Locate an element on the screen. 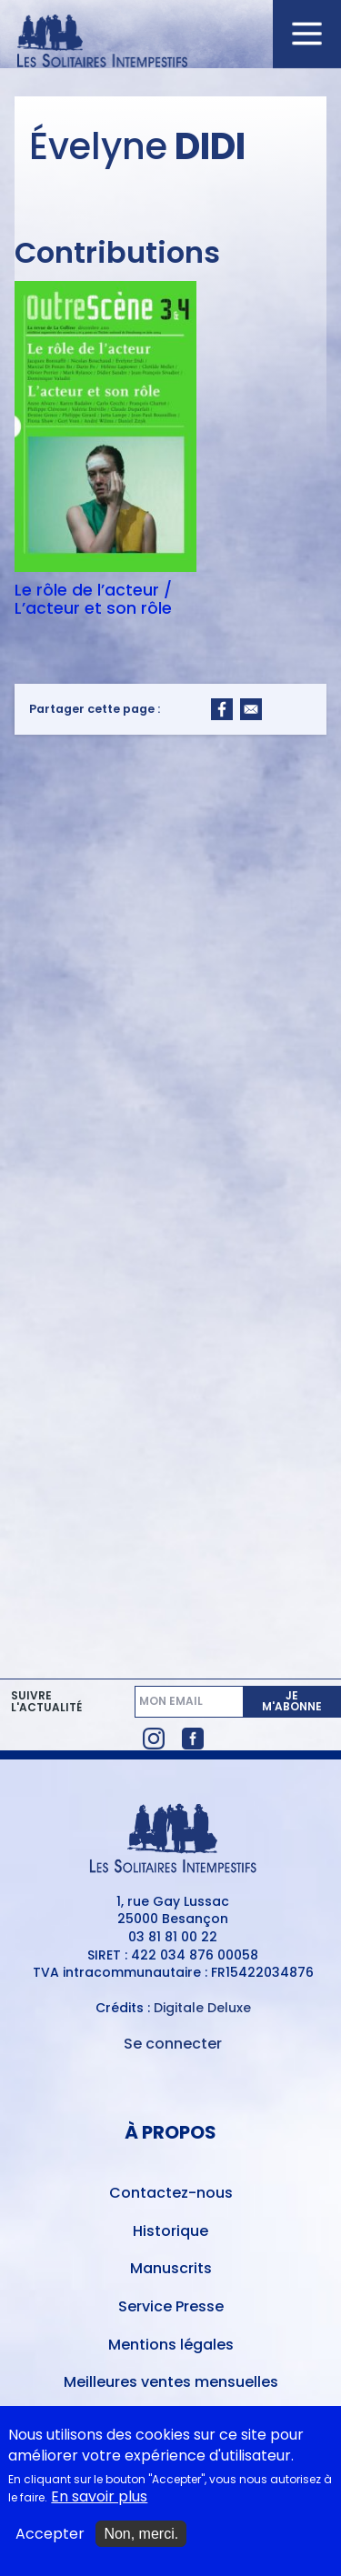  [Accueil du site Les Solitaires Intempestifs] is located at coordinates (171, 42).